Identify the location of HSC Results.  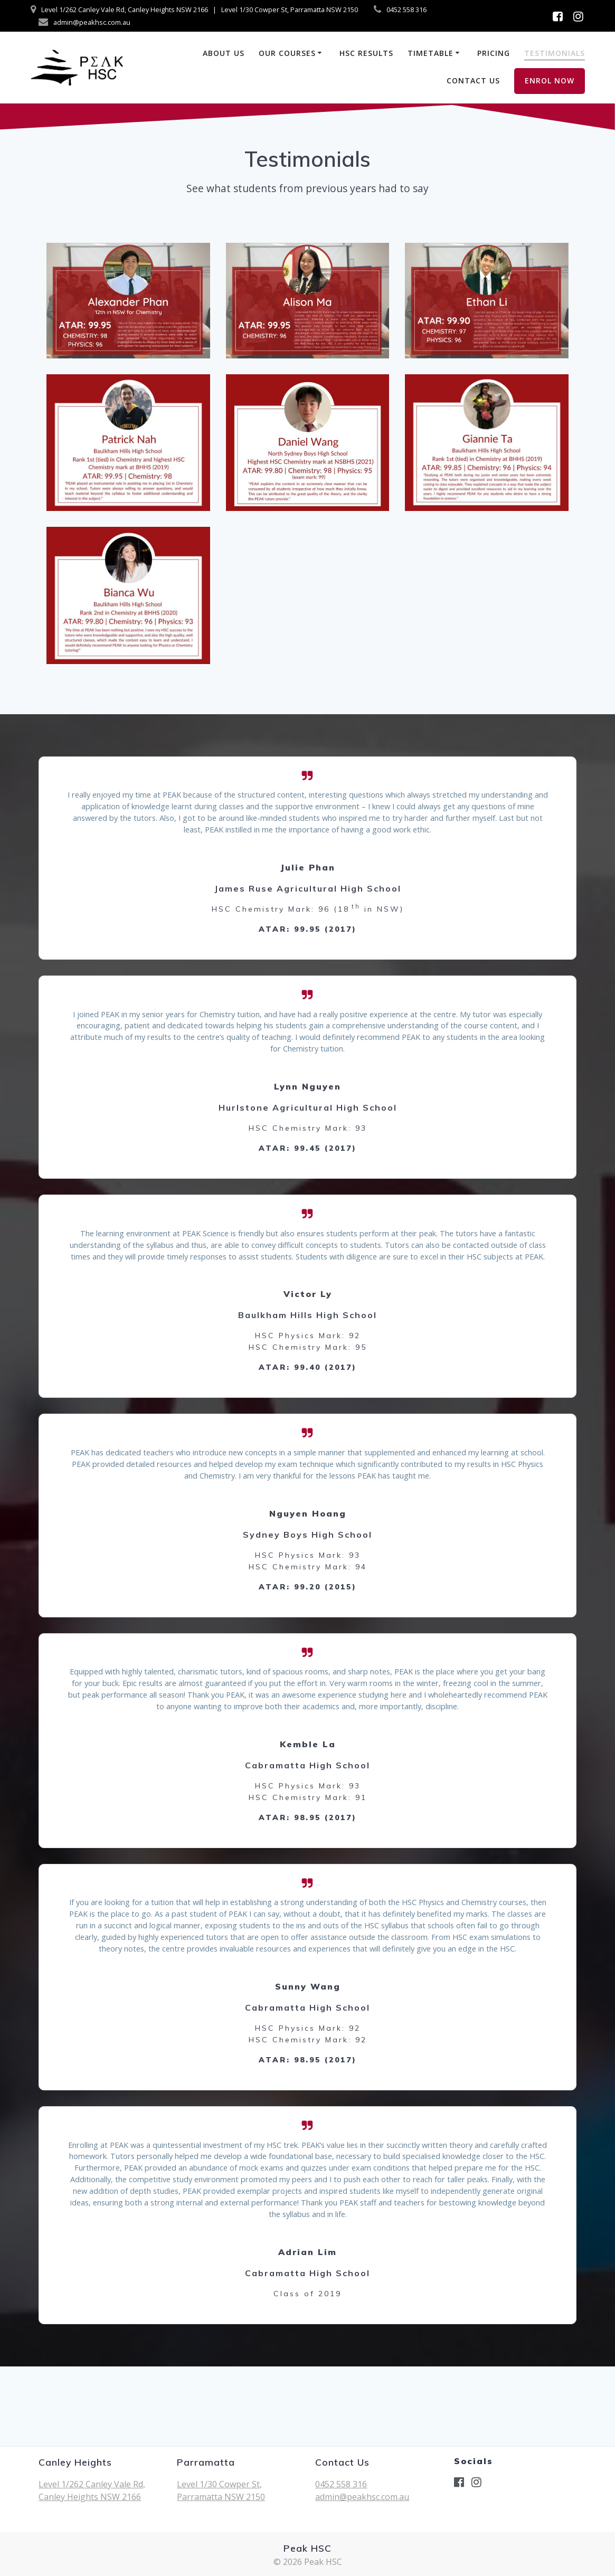
(366, 53).